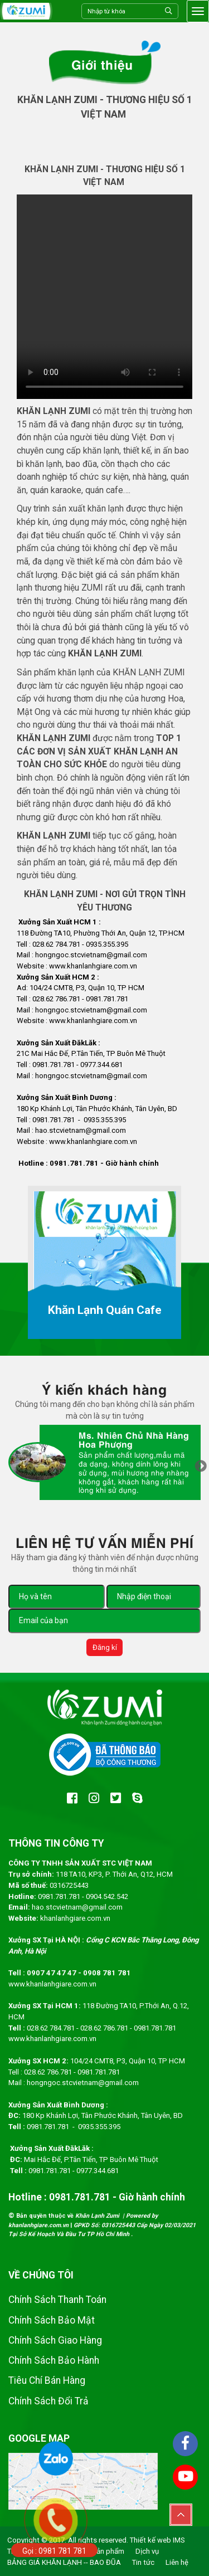  What do you see at coordinates (83, 2082) in the screenshot?
I see `hongngoc.stcvietnam@gmail.com` at bounding box center [83, 2082].